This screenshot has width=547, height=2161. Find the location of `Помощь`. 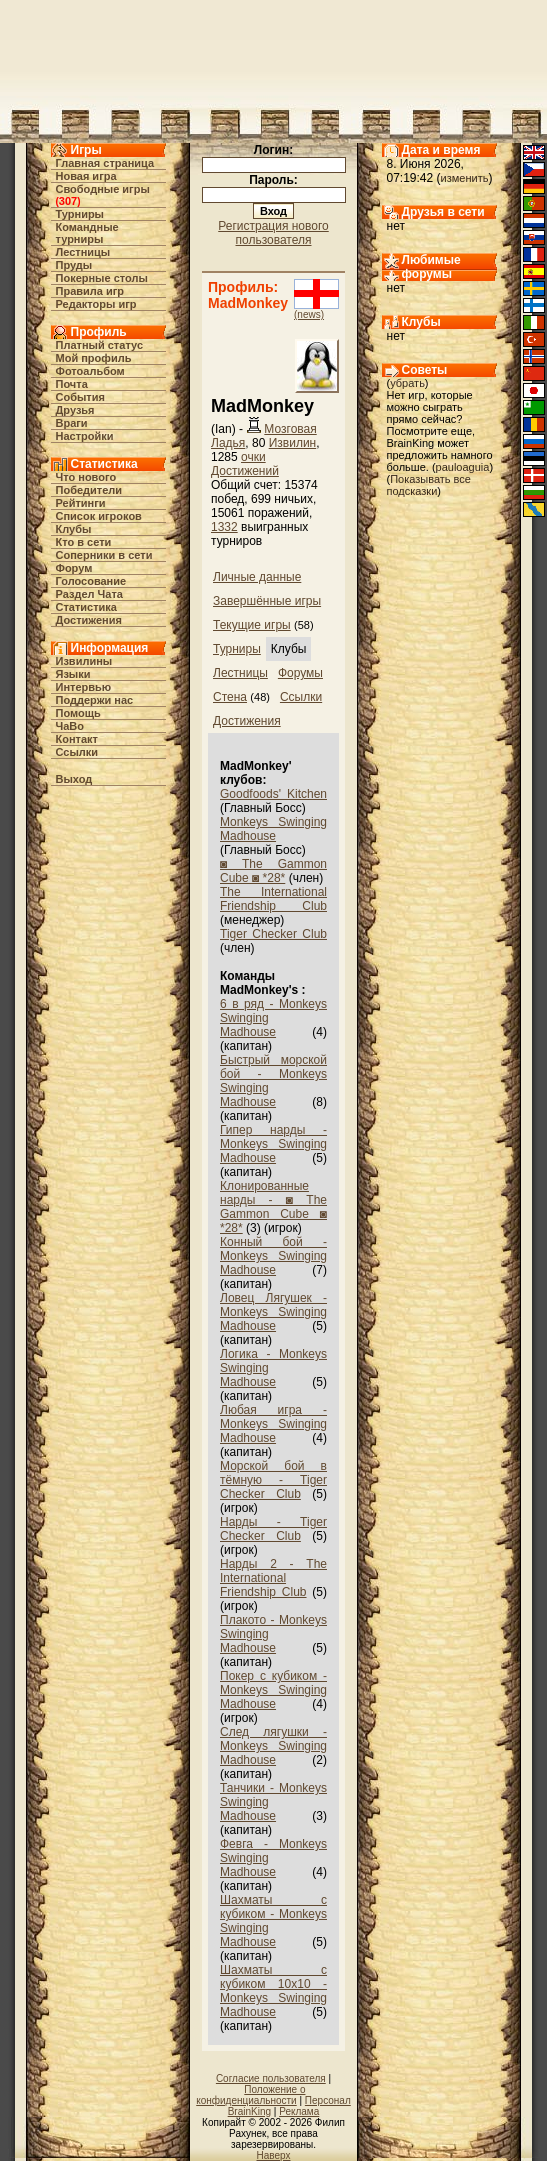

Помощь is located at coordinates (78, 713).